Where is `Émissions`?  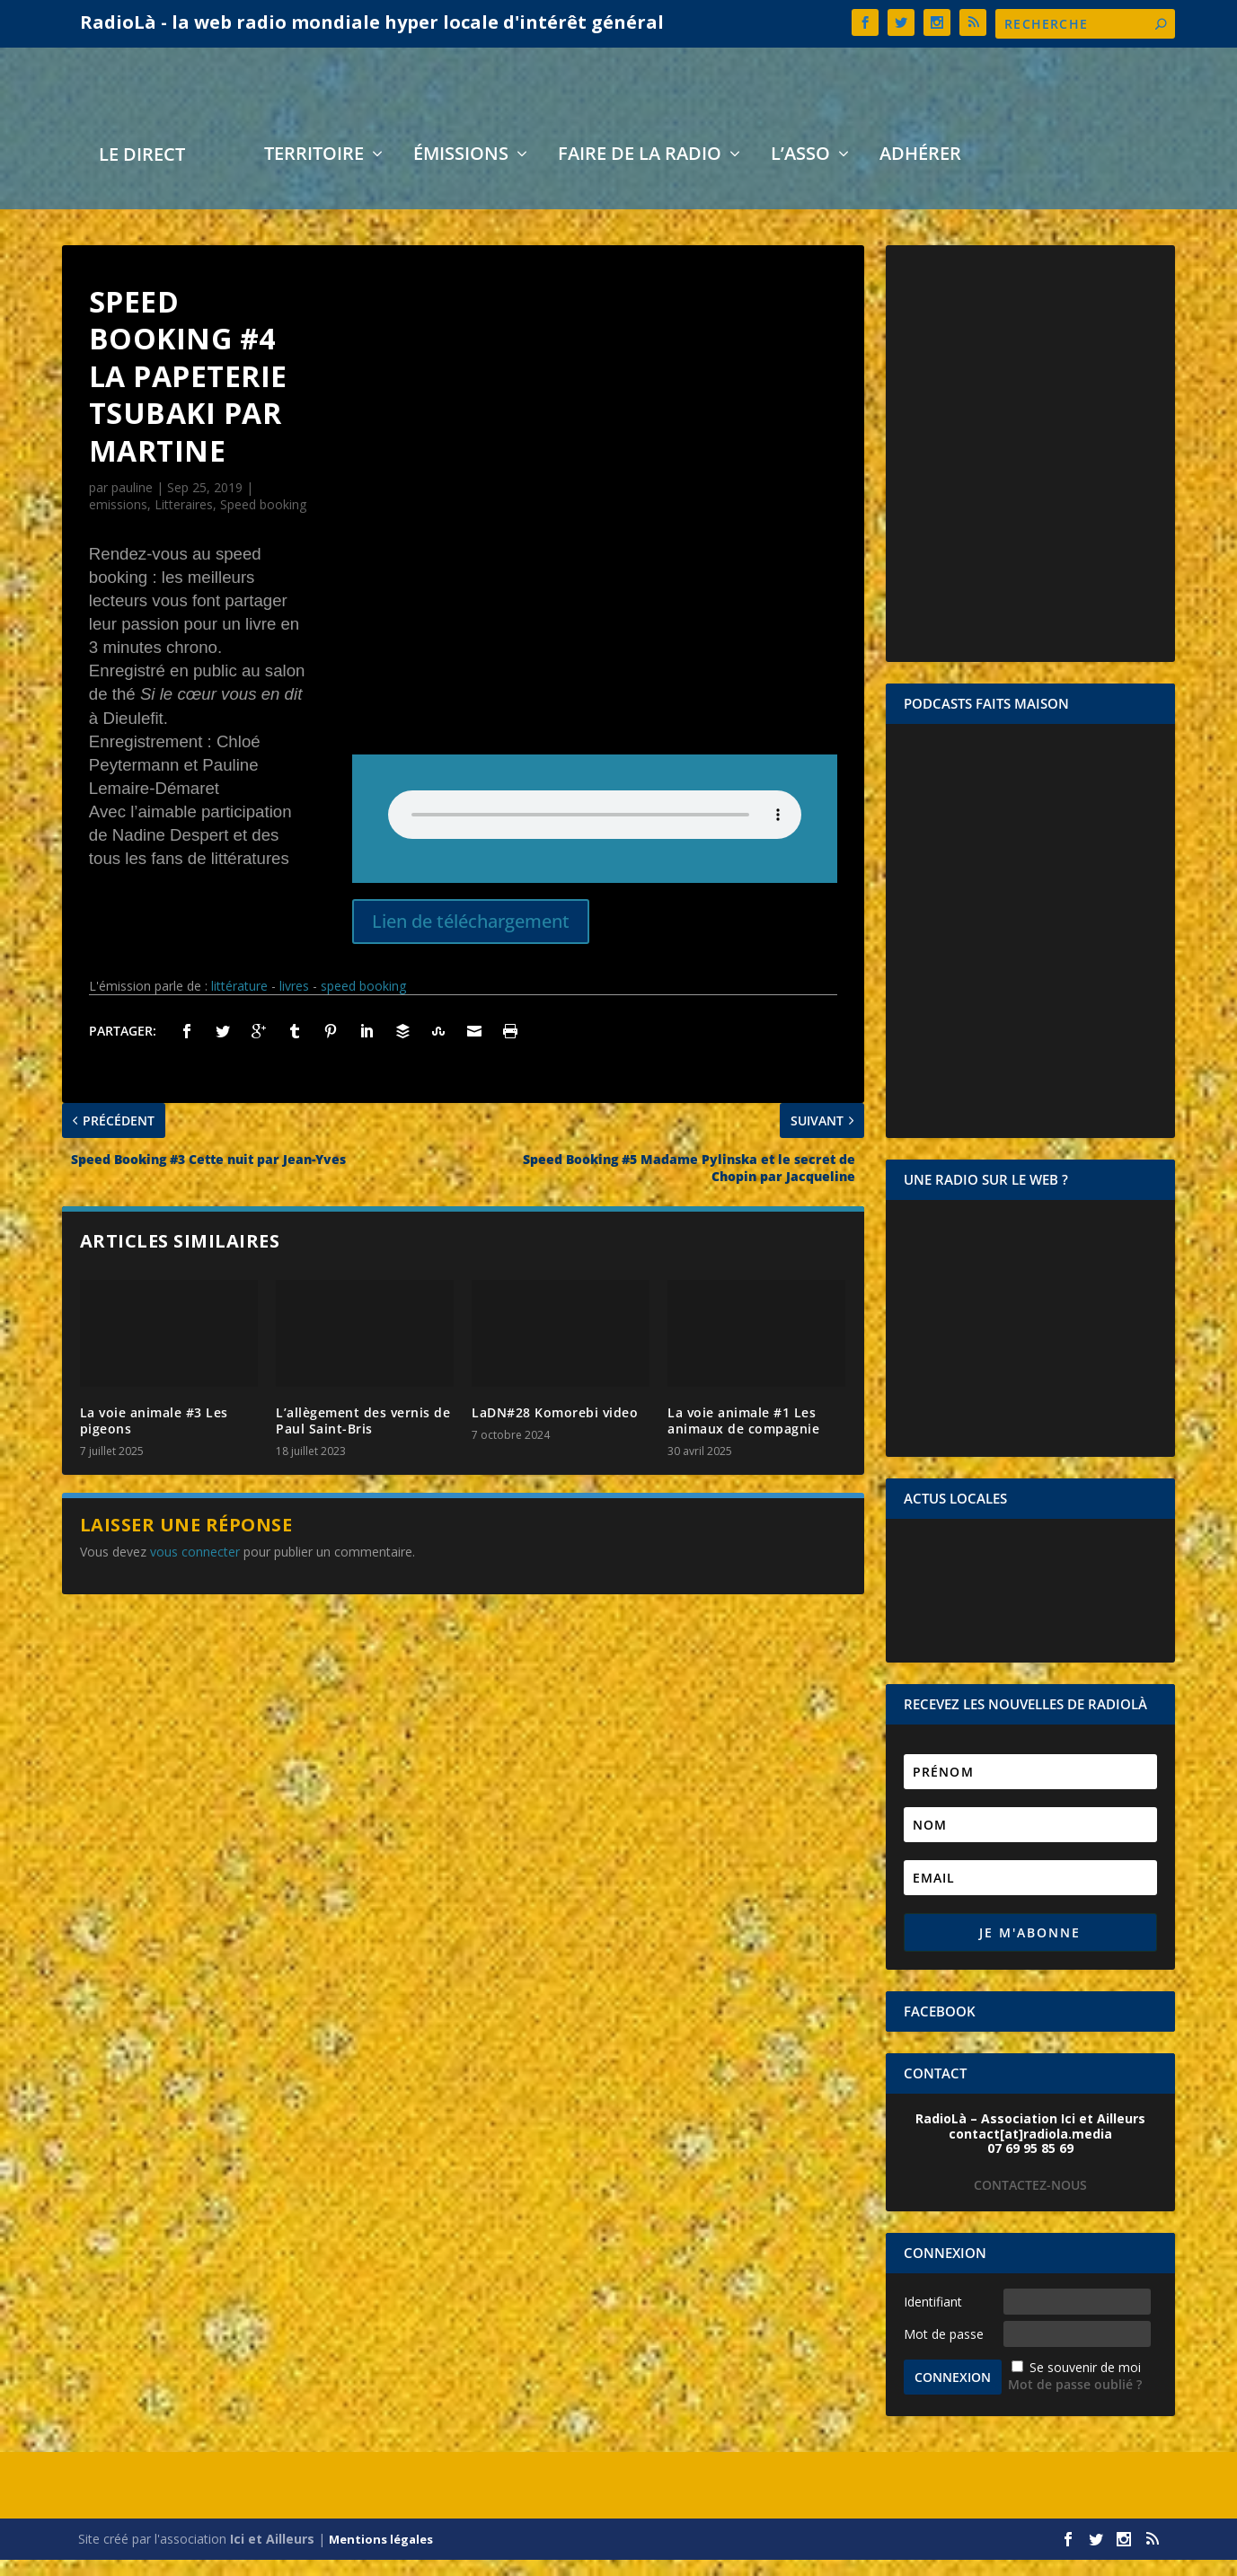 Émissions is located at coordinates (460, 172).